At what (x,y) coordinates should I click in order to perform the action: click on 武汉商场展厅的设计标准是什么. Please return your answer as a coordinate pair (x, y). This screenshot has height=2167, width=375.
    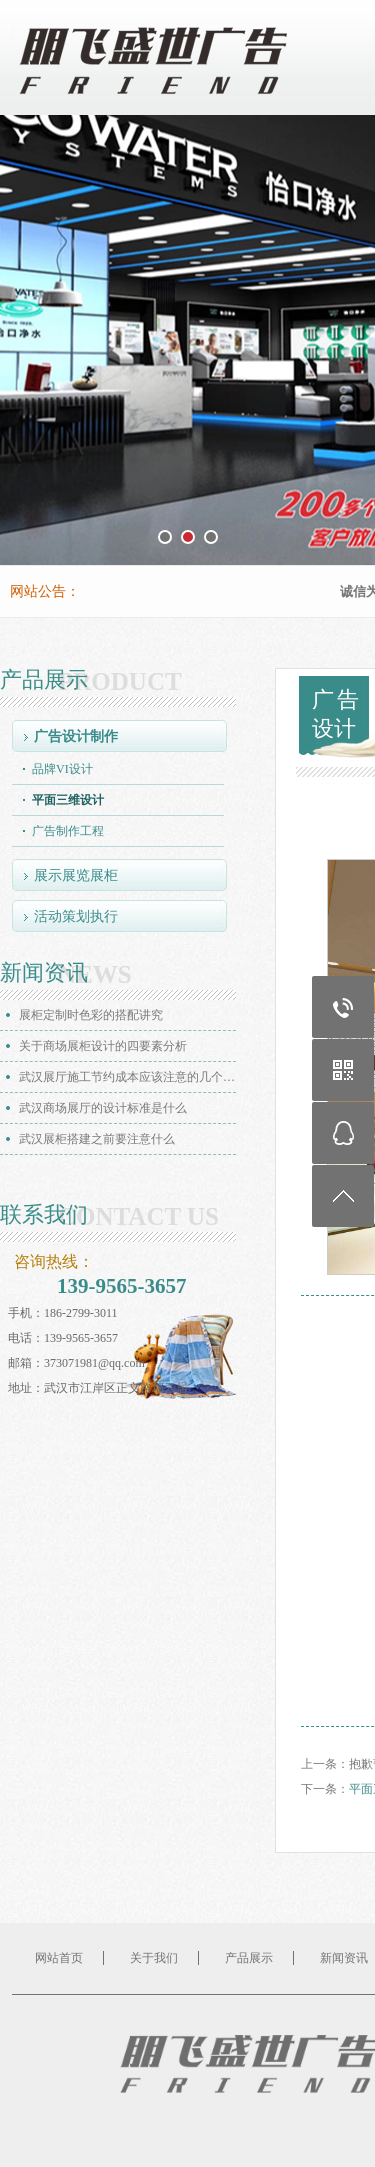
    Looking at the image, I should click on (103, 1108).